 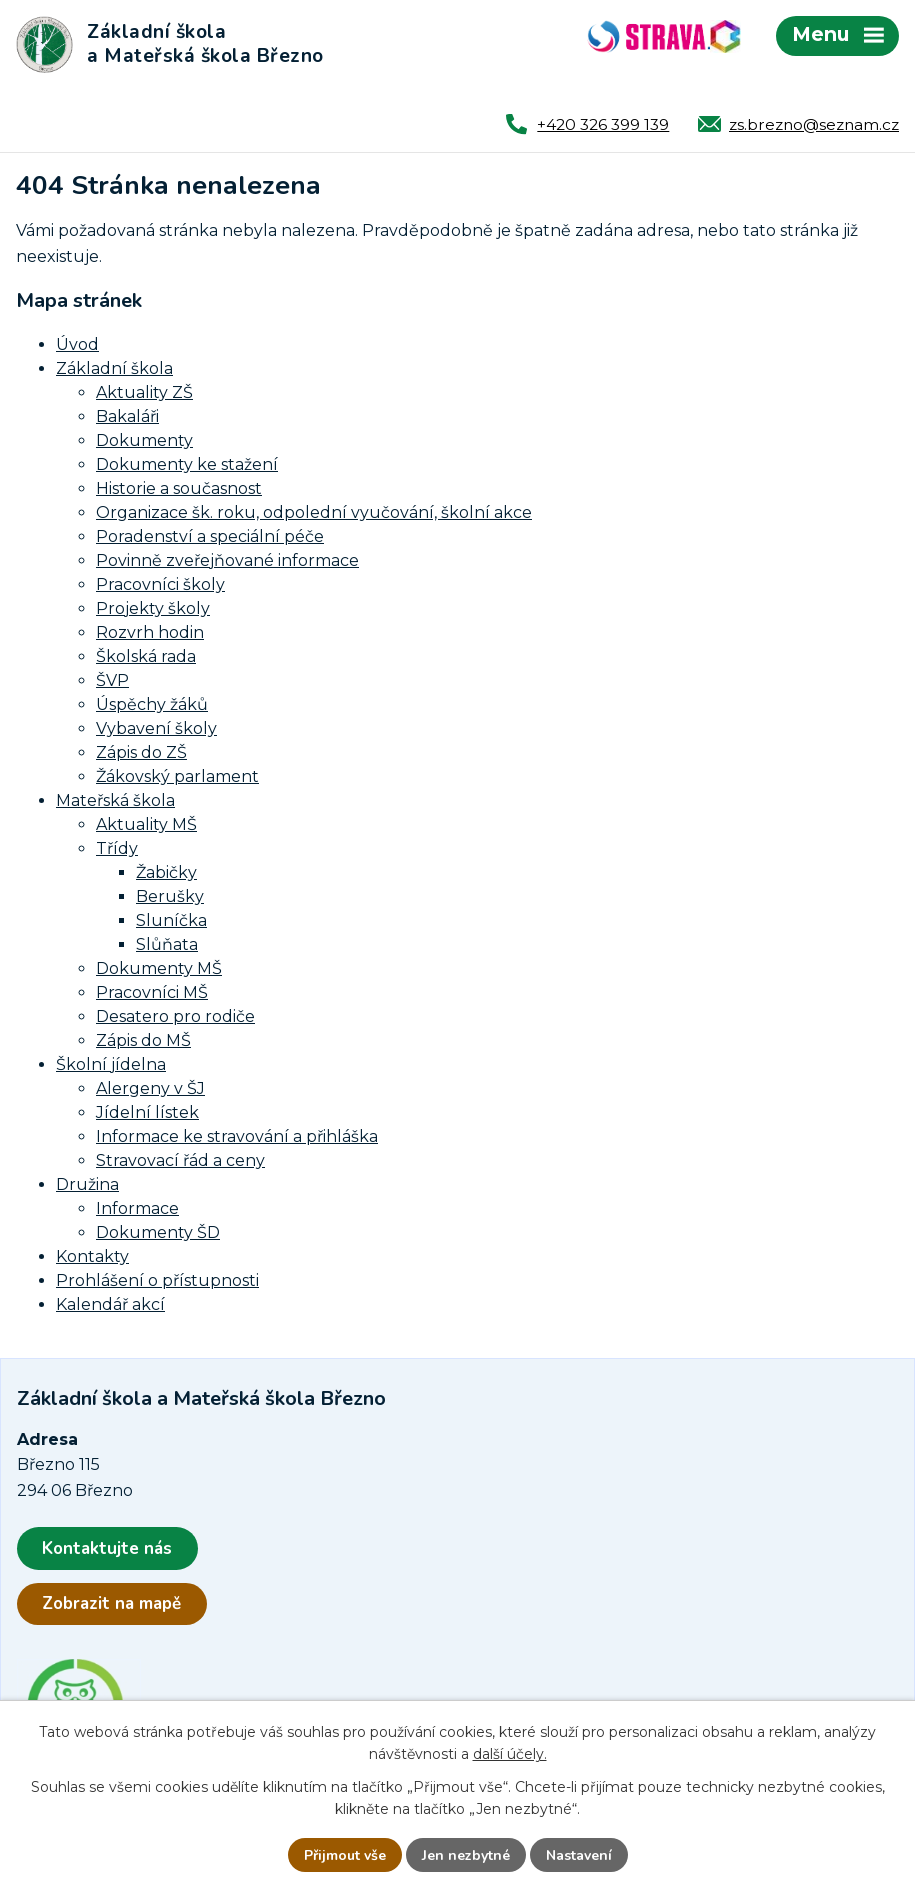 What do you see at coordinates (180, 1160) in the screenshot?
I see `Stravovací řád a ceny` at bounding box center [180, 1160].